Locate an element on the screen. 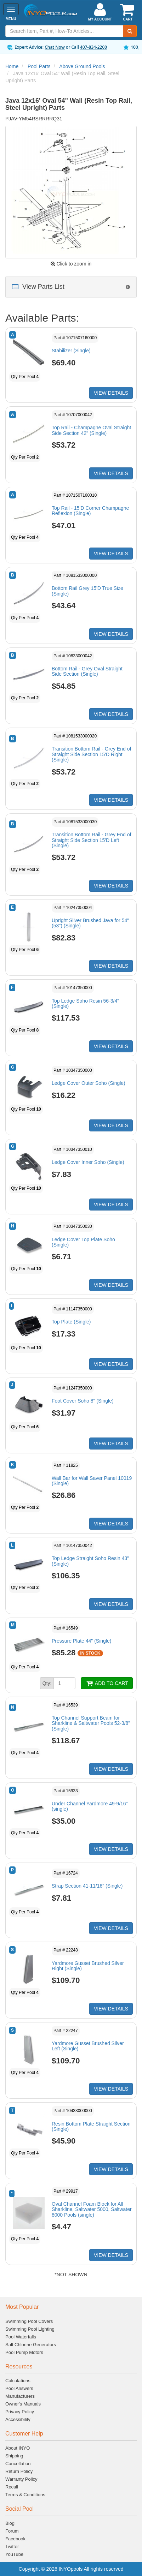 The width and height of the screenshot is (142, 2576). Home is located at coordinates (11, 66).